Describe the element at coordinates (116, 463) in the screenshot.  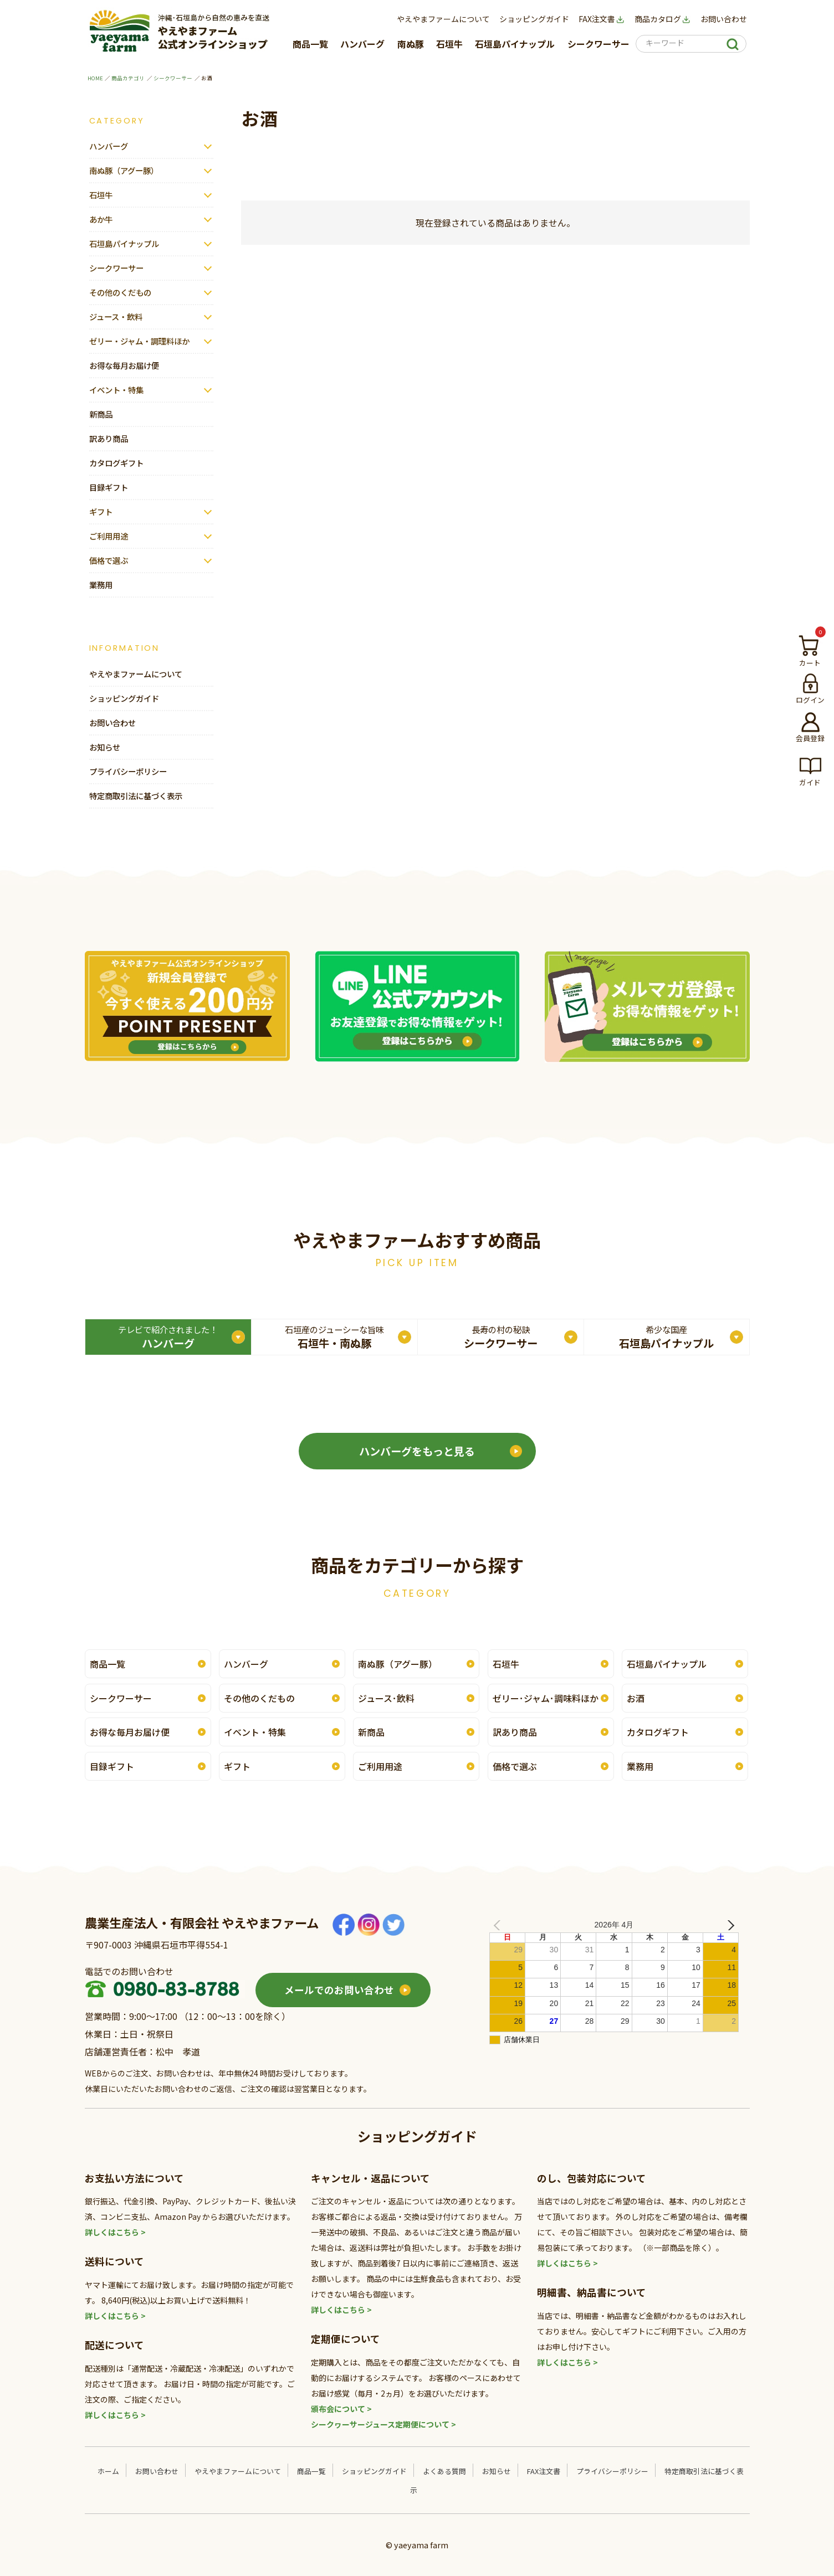
I see `カタログギフト` at that location.